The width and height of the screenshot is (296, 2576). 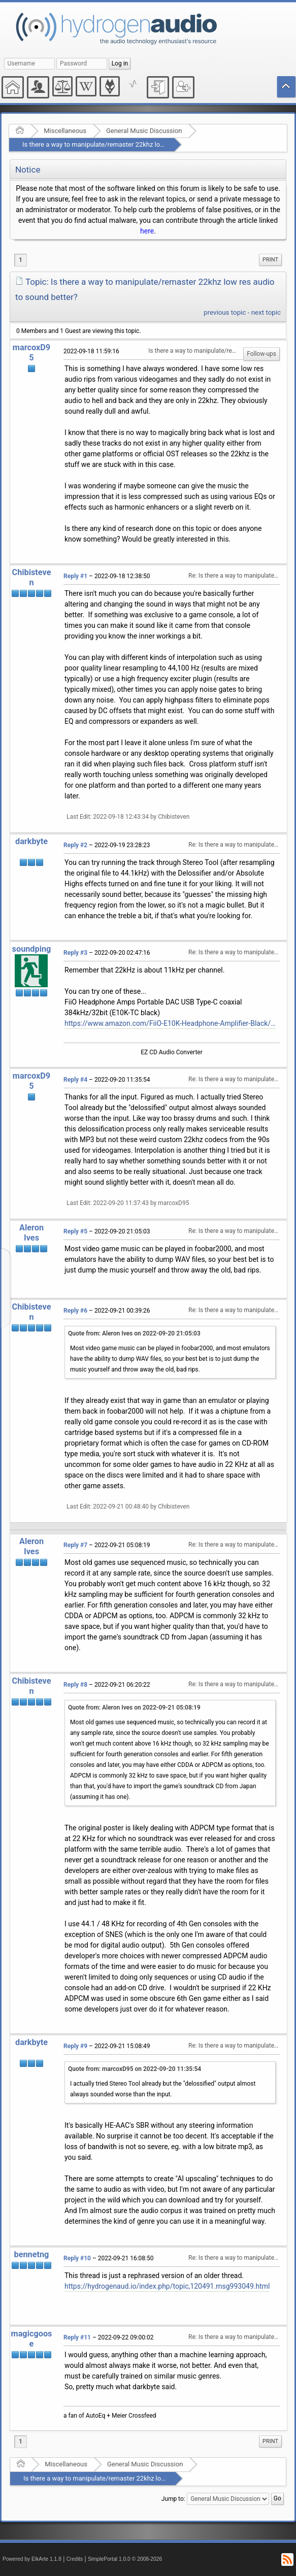 What do you see at coordinates (132, 144) in the screenshot?
I see `Is there a way to manipulate/remaster 22khz low res audio to sound better?` at bounding box center [132, 144].